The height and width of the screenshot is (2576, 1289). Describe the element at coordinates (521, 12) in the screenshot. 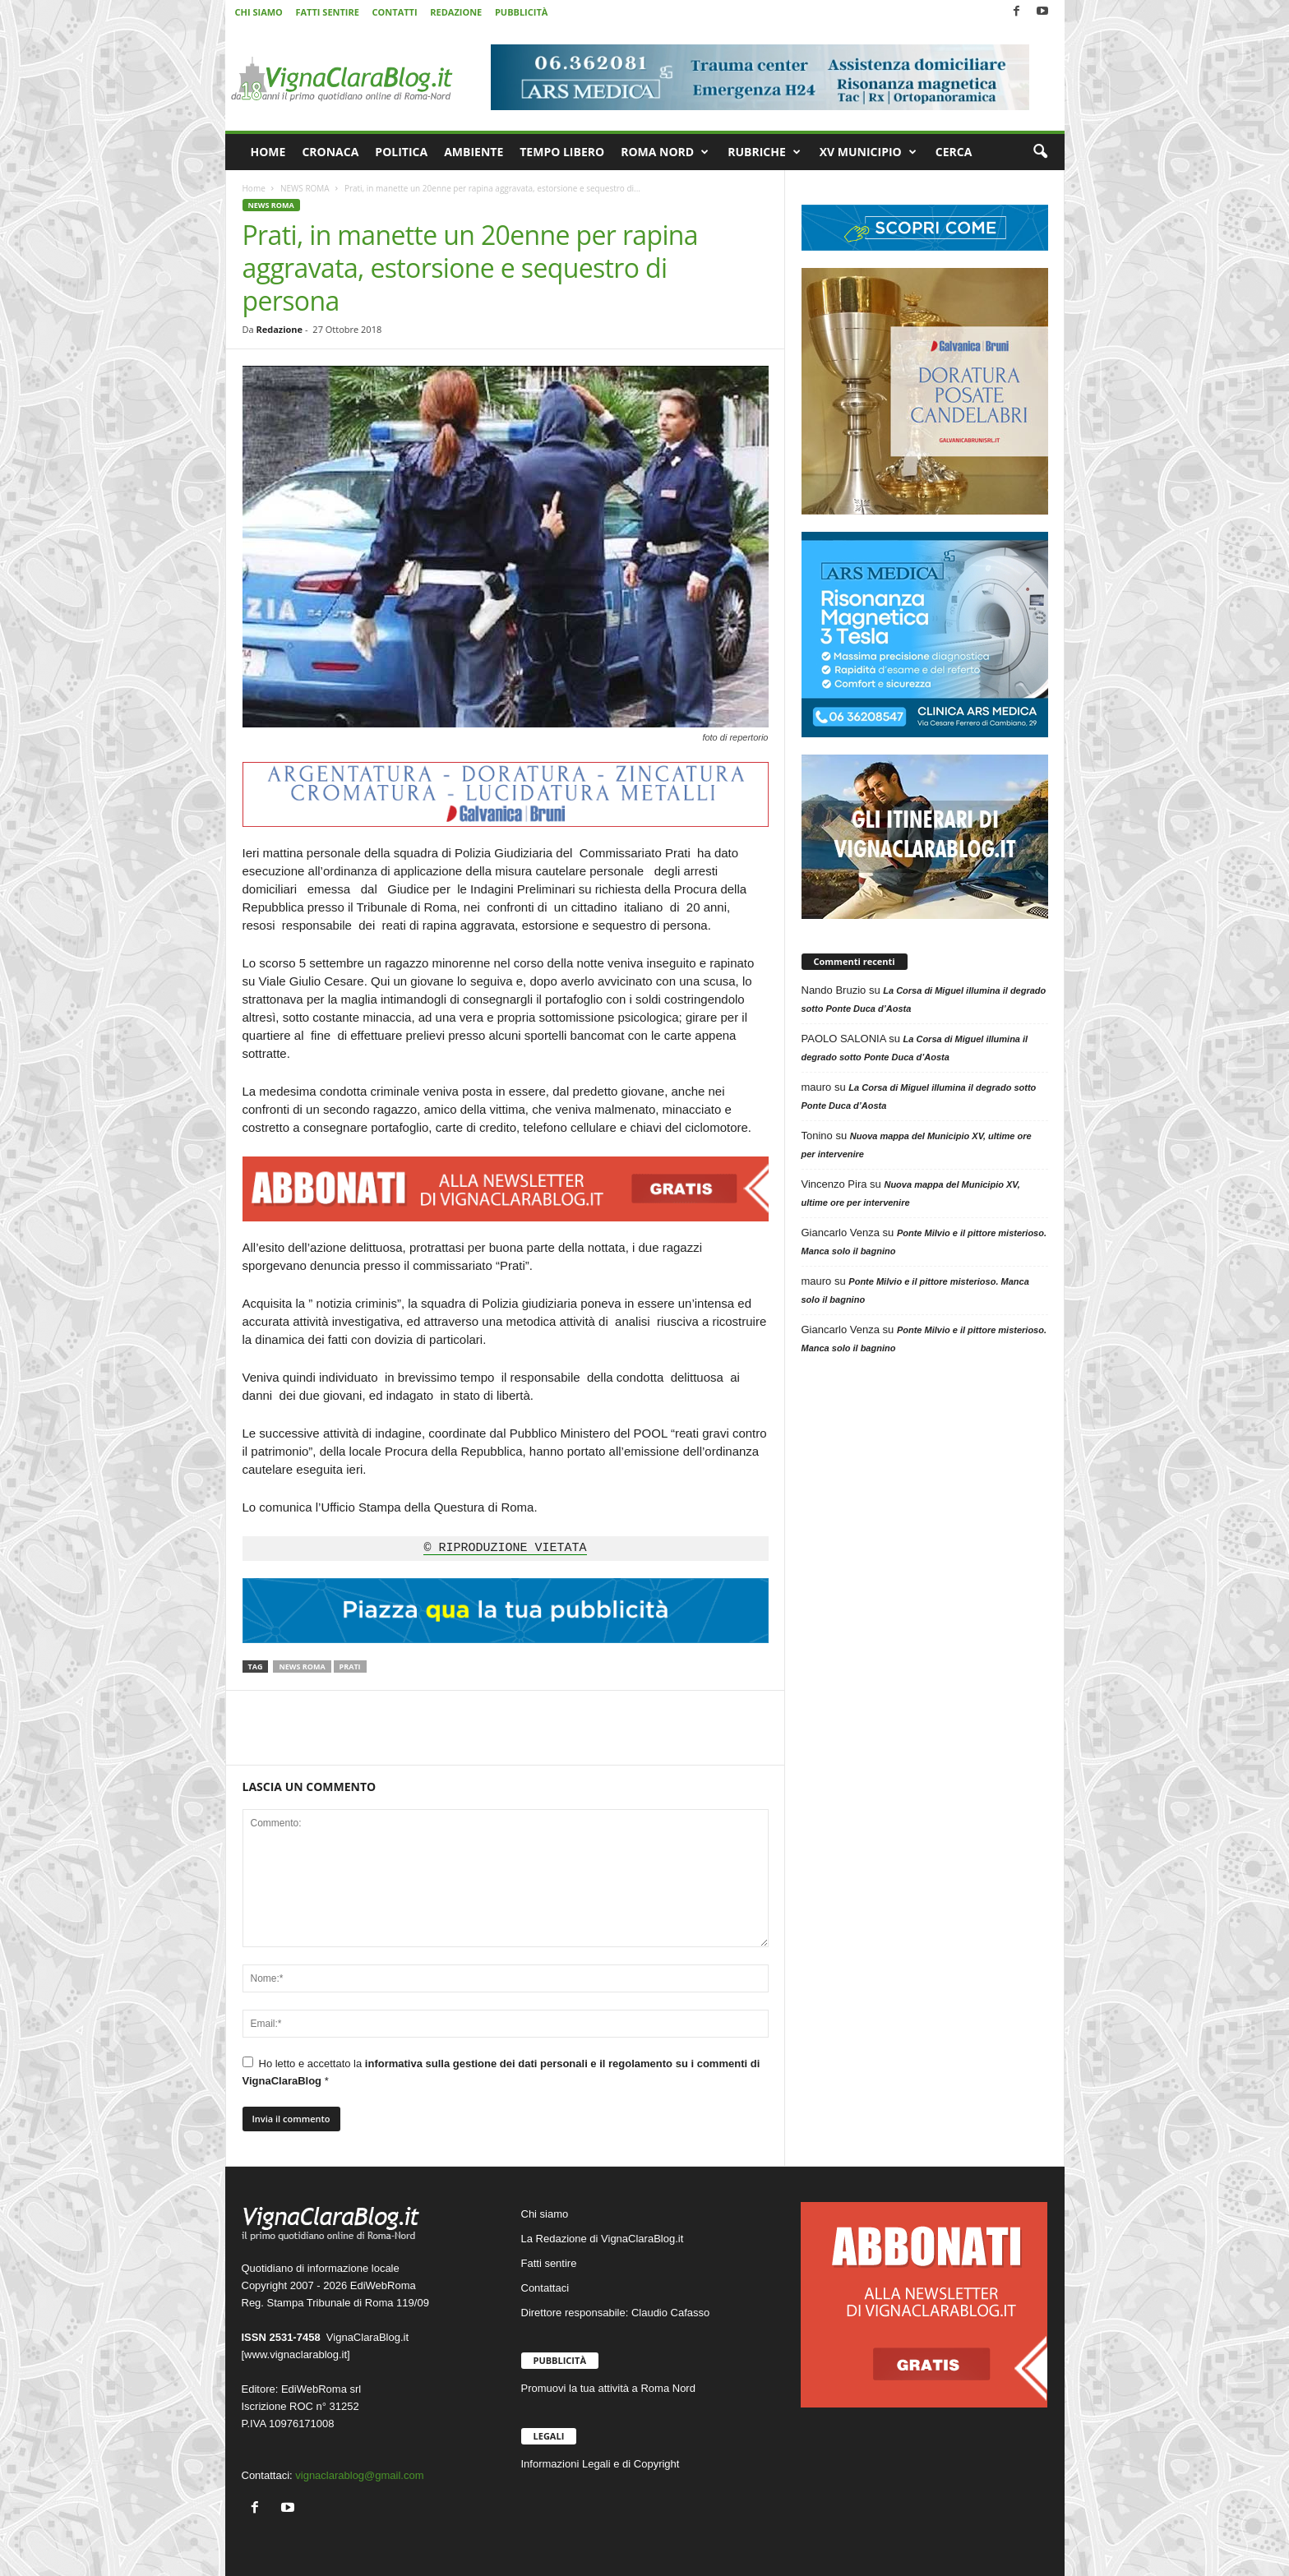

I see `PUBBLICITÀ` at that location.